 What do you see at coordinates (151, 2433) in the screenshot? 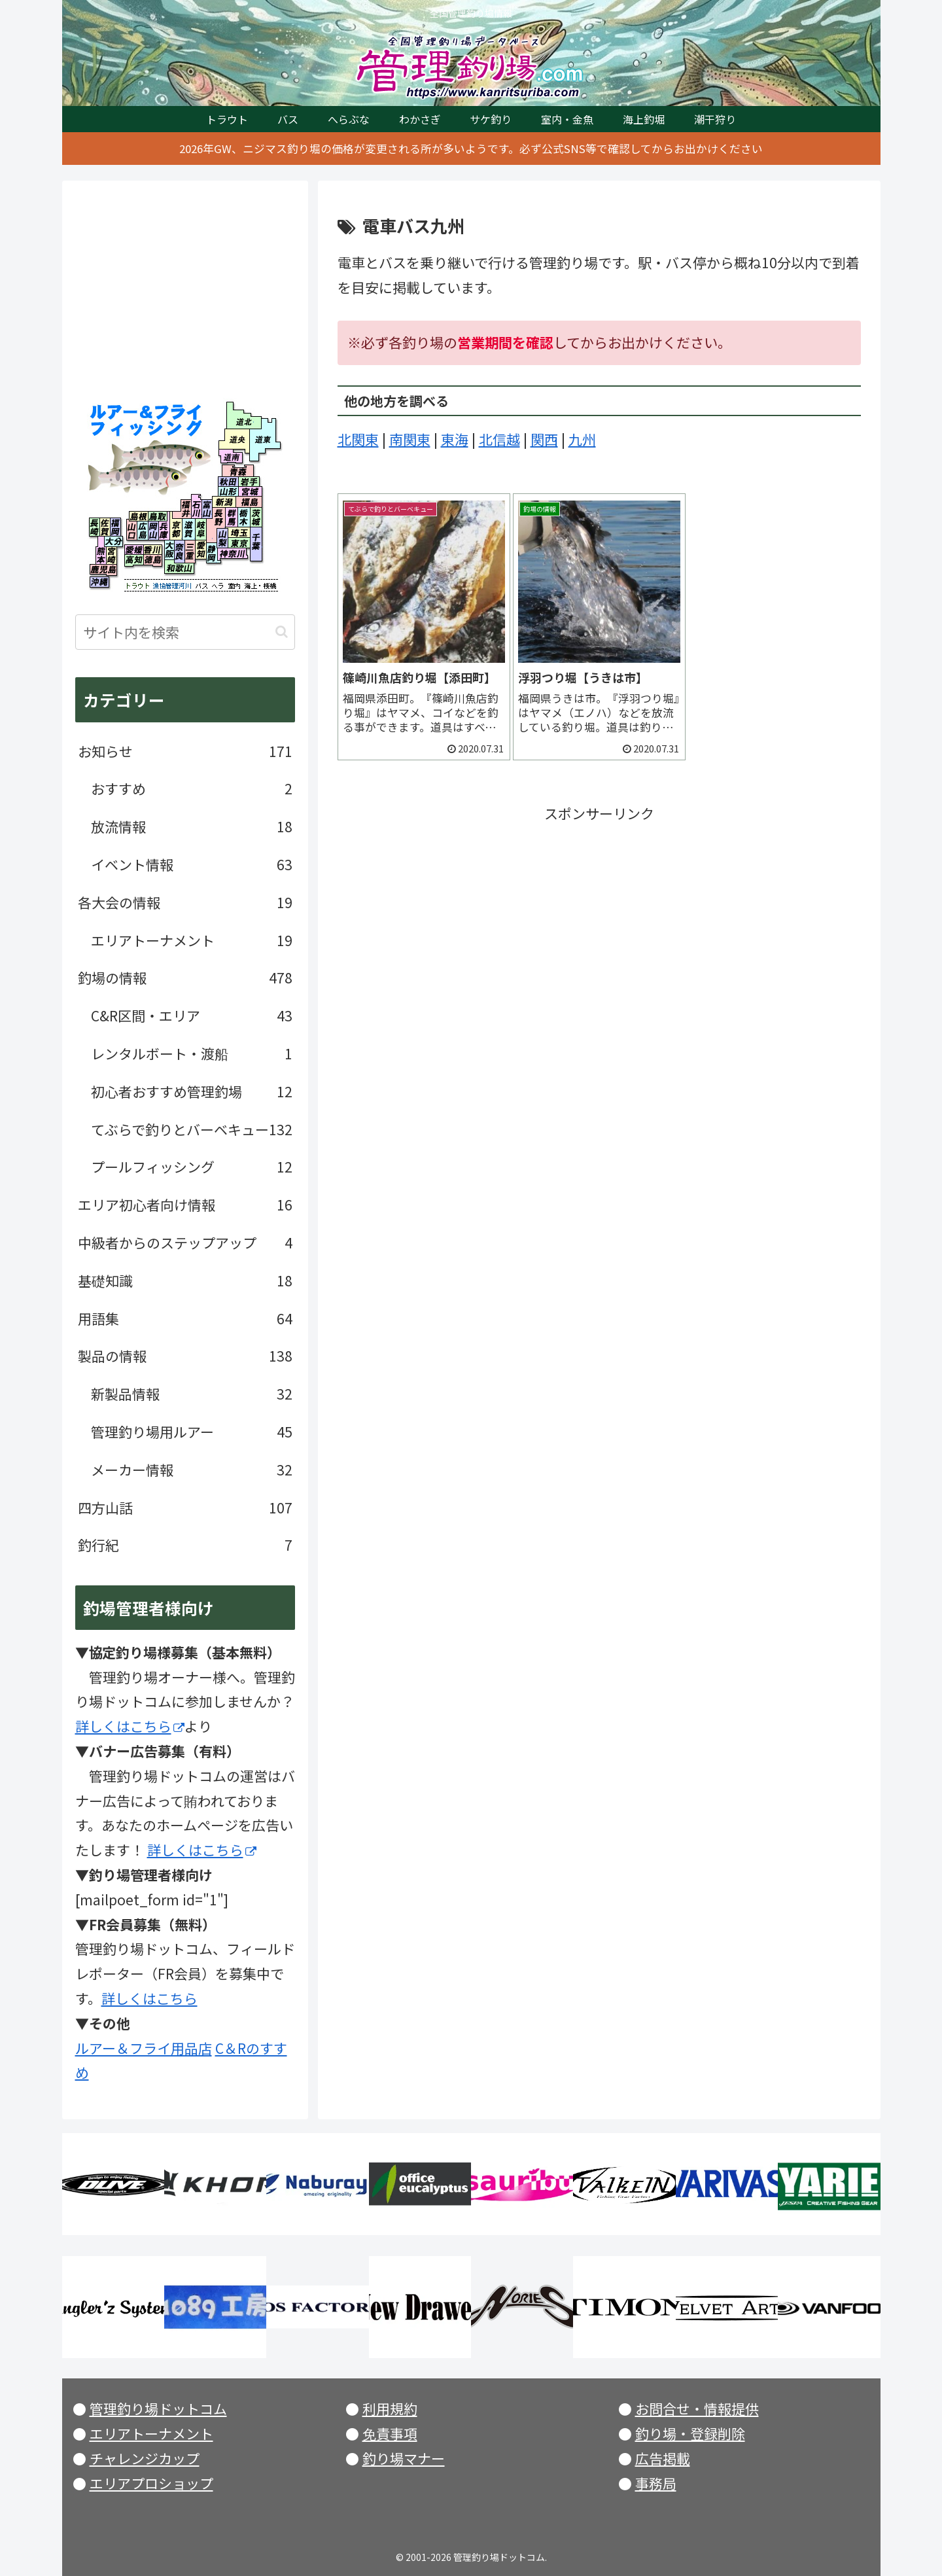
I see `エリアトーナメント` at bounding box center [151, 2433].